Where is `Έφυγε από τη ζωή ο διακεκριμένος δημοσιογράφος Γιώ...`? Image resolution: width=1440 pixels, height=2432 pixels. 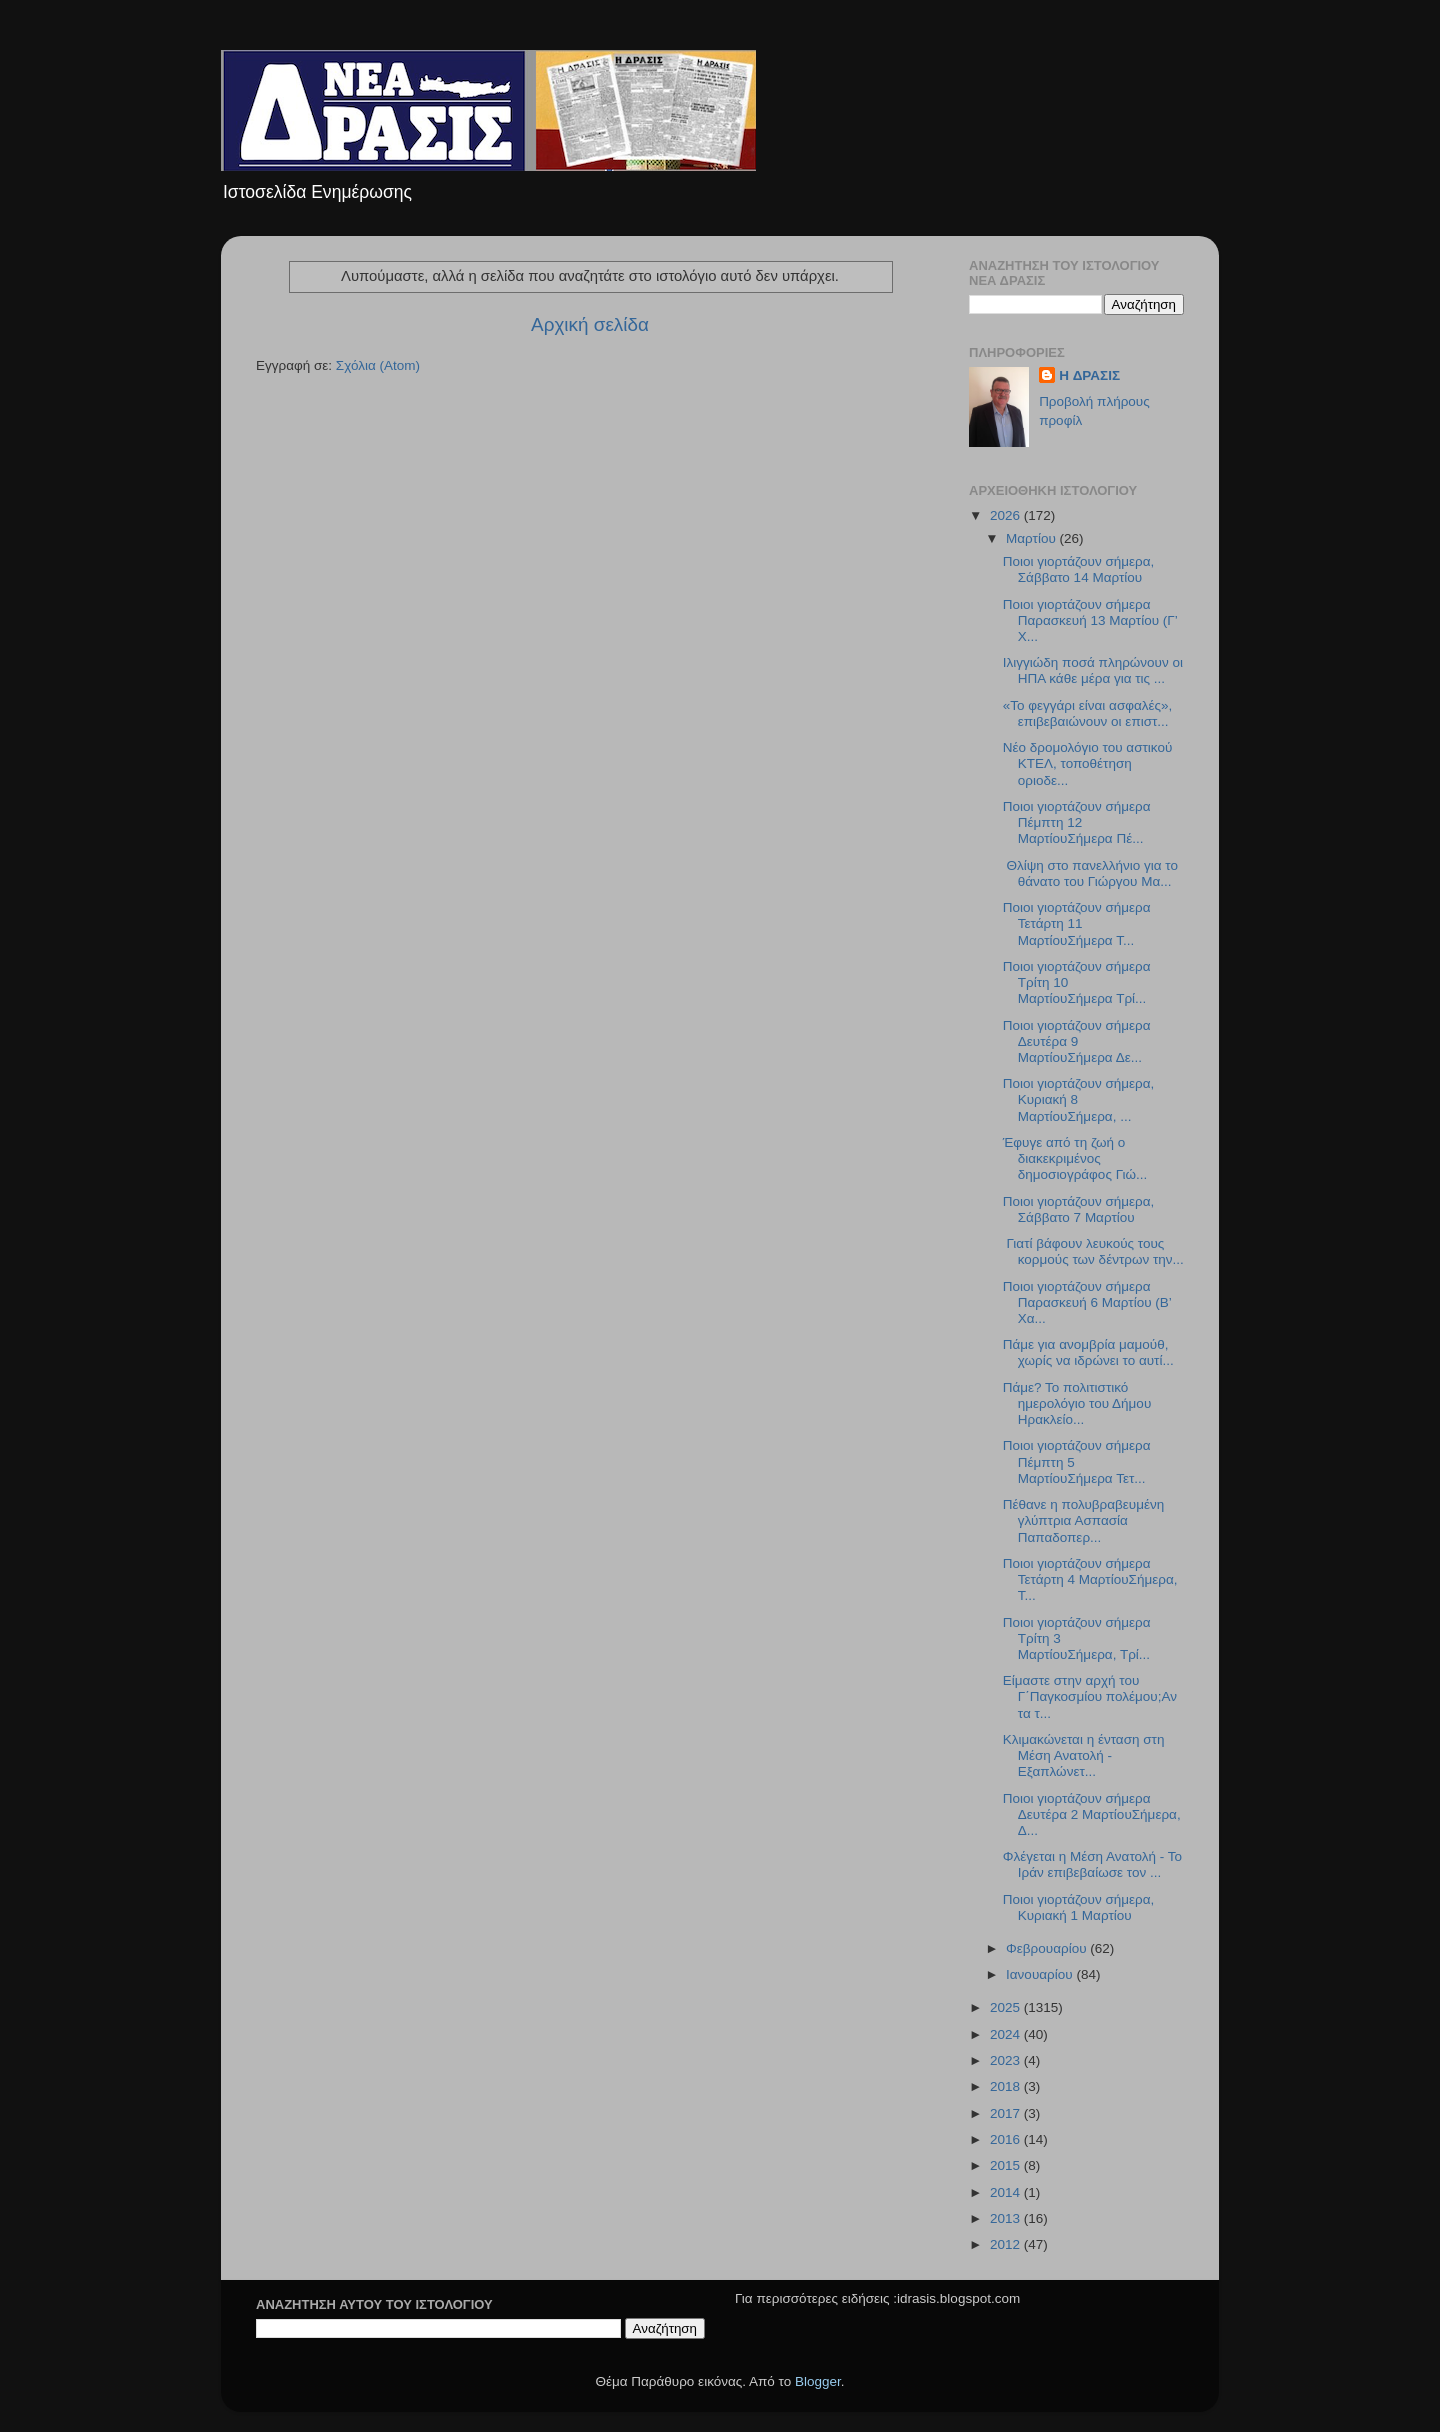 Έφυγε από τη ζωή ο διακεκριμένος δημοσιογράφος Γιώ... is located at coordinates (1075, 1158).